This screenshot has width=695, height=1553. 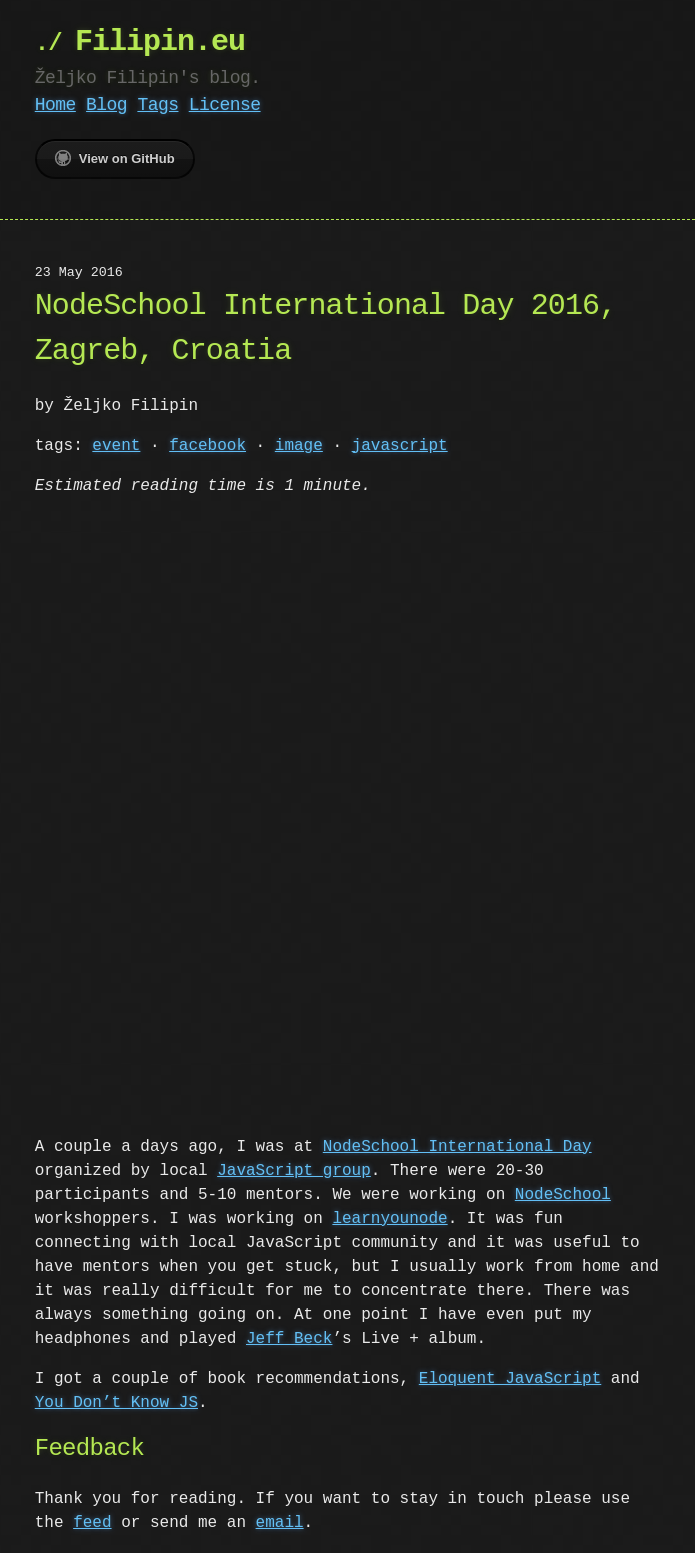 I want to click on javascript, so click(x=400, y=446).